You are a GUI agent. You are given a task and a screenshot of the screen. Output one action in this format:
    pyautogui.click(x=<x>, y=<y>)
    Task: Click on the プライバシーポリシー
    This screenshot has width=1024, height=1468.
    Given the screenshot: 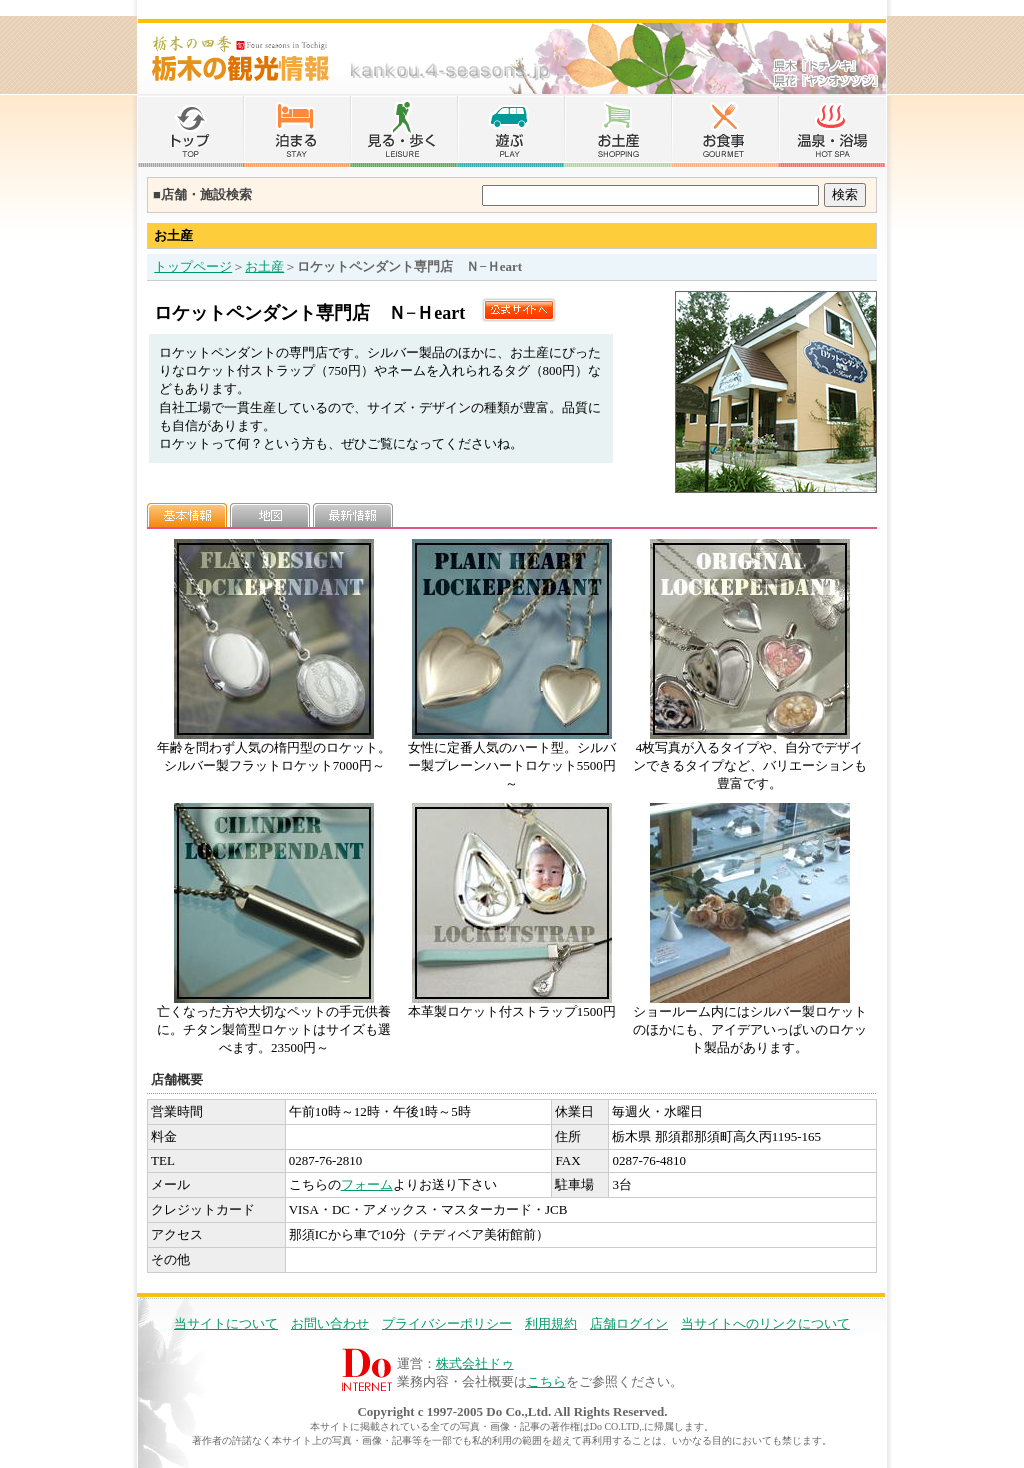 What is the action you would take?
    pyautogui.click(x=447, y=1323)
    